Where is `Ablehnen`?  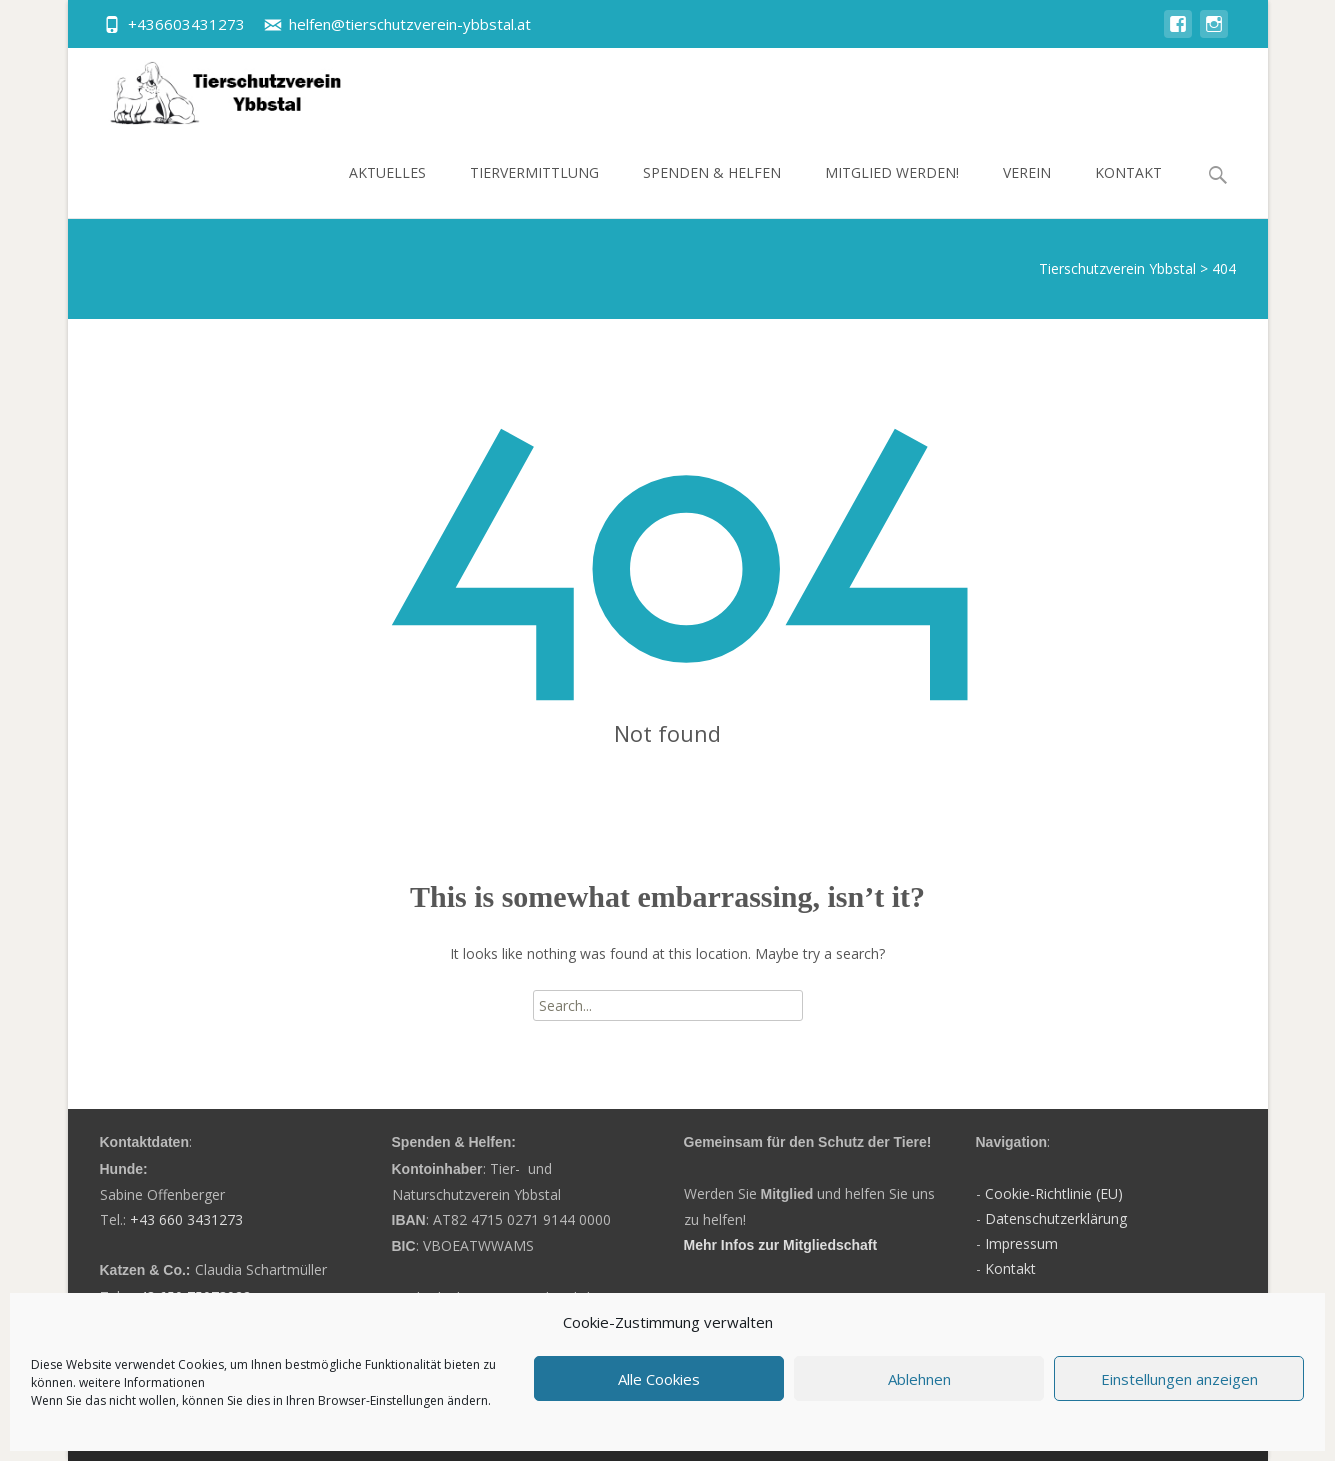 Ablehnen is located at coordinates (919, 1379).